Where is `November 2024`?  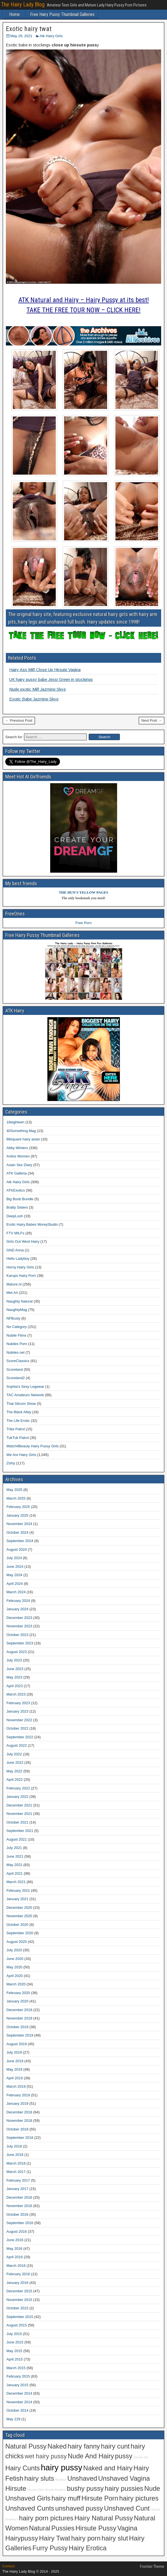
November 2024 is located at coordinates (19, 1524).